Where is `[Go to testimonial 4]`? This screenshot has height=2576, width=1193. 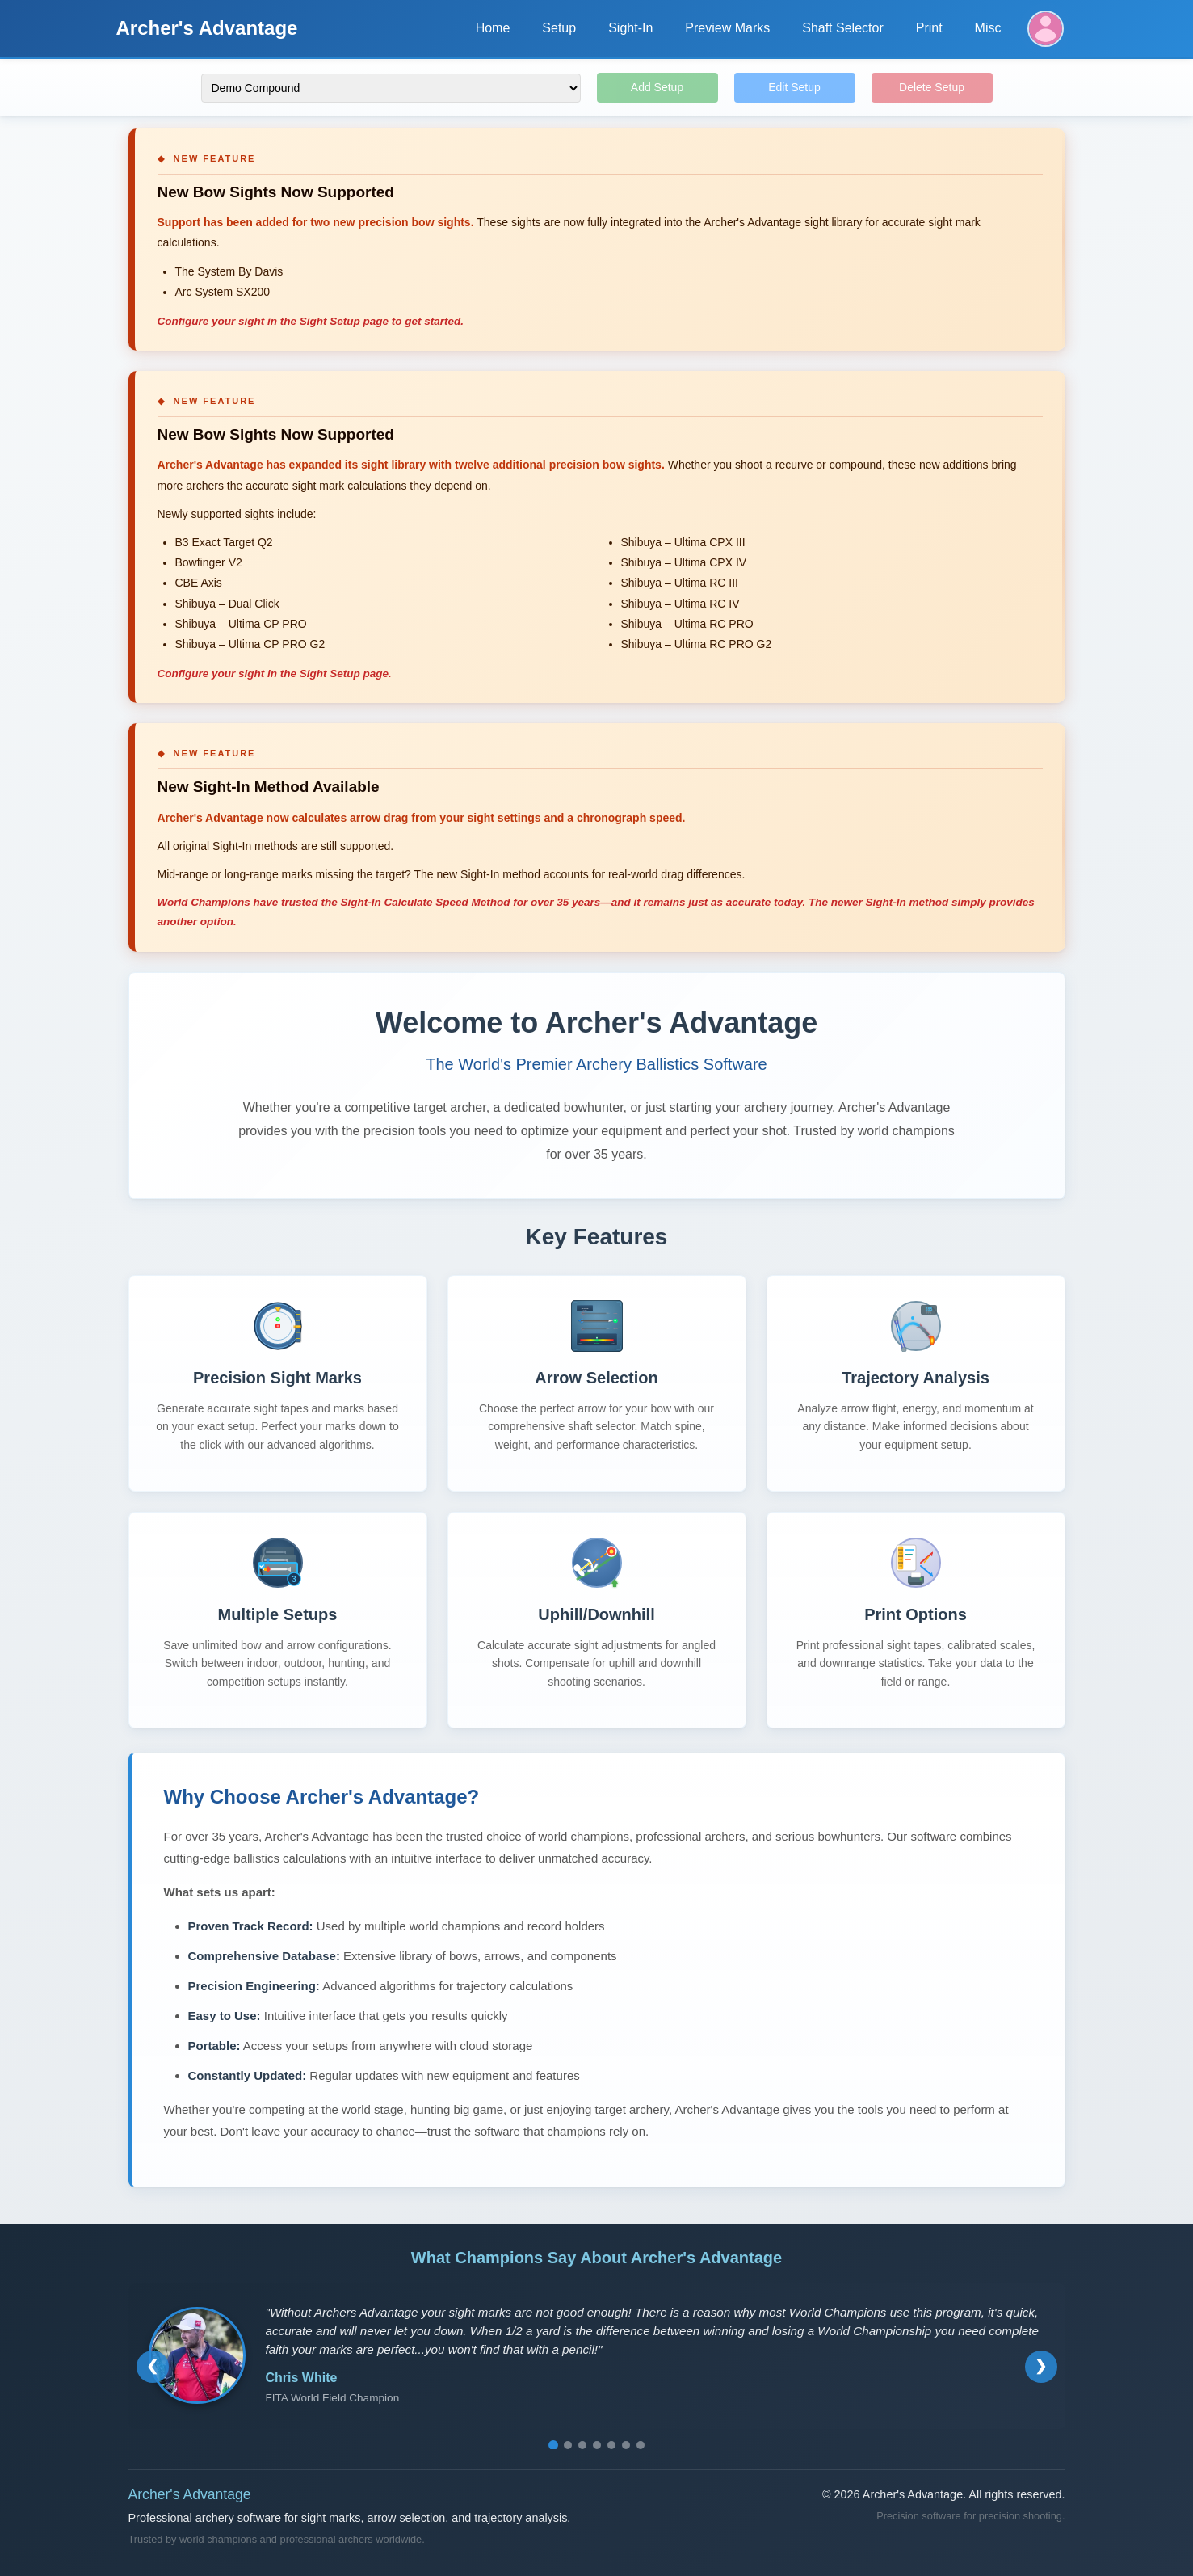
[Go to testimonial 4] is located at coordinates (597, 2445).